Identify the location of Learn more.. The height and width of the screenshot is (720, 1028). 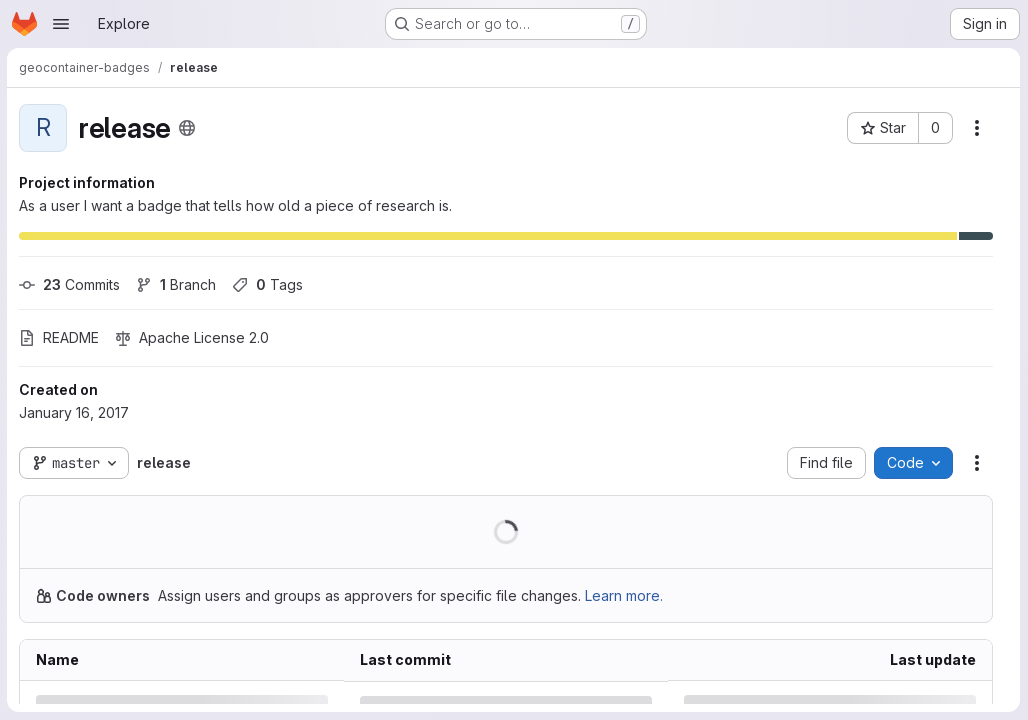
(625, 595).